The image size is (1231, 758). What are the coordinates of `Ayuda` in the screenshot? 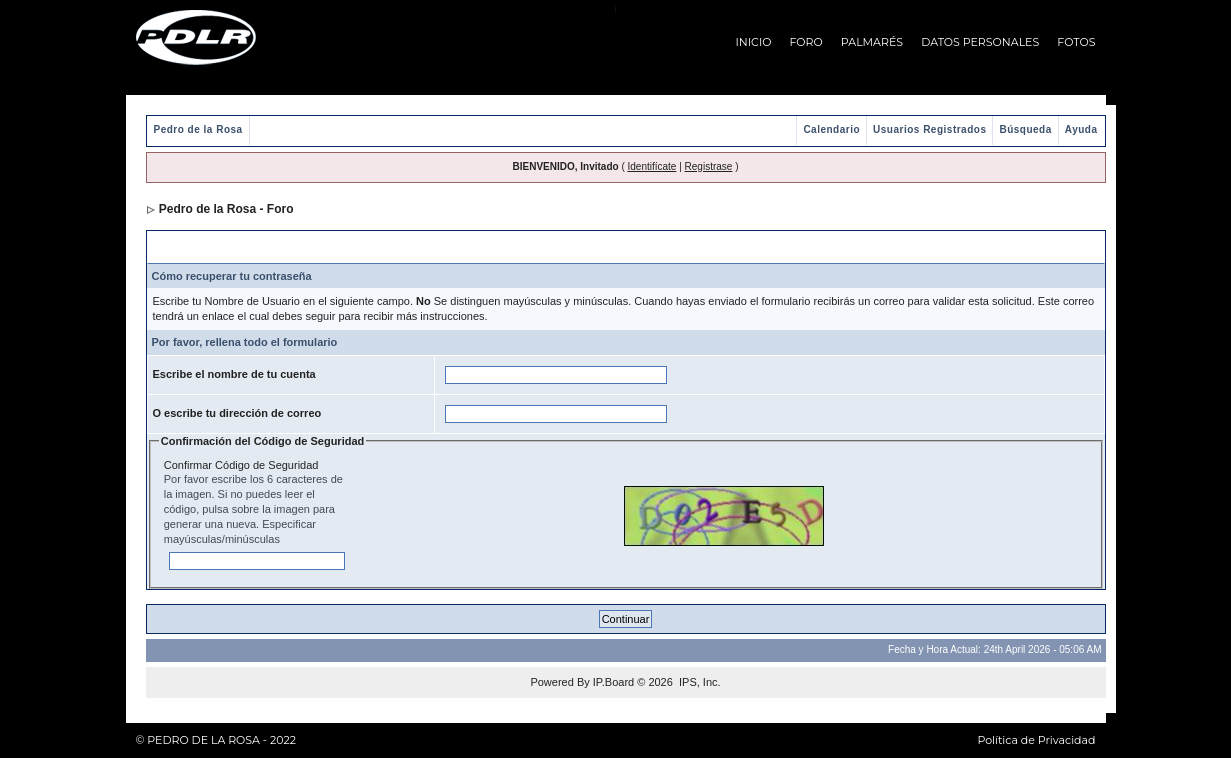 It's located at (1081, 129).